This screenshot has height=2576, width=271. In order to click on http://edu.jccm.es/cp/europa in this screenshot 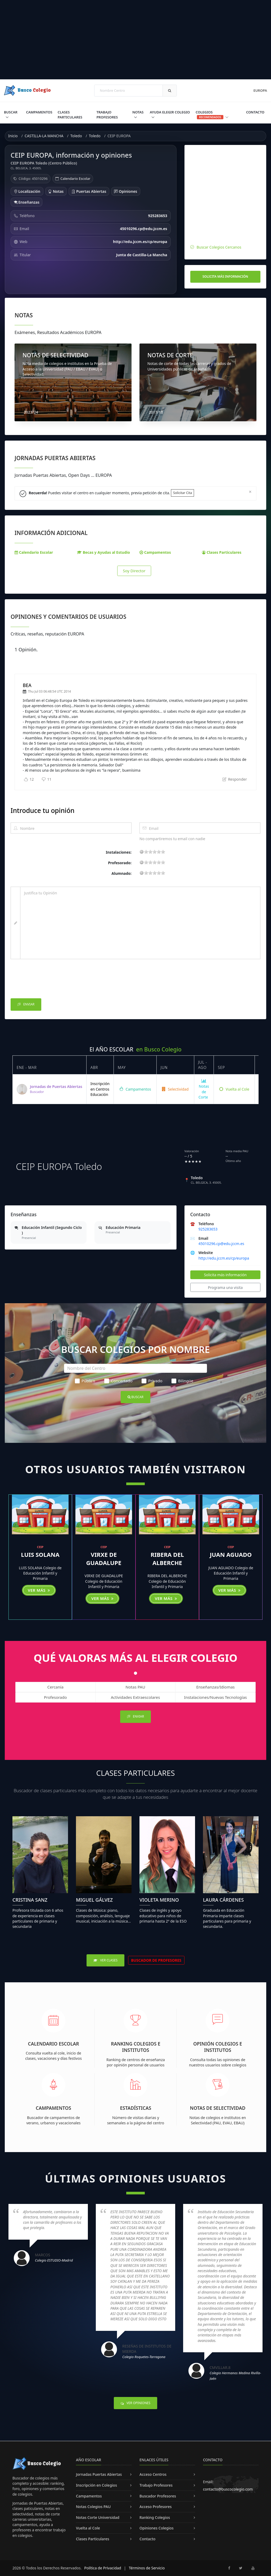, I will do `click(223, 1258)`.